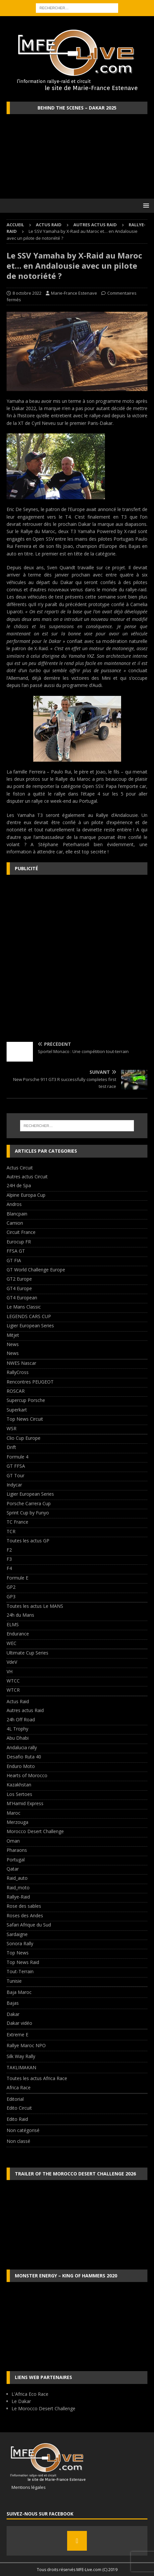 Image resolution: width=154 pixels, height=2576 pixels. What do you see at coordinates (11, 1447) in the screenshot?
I see `Drift` at bounding box center [11, 1447].